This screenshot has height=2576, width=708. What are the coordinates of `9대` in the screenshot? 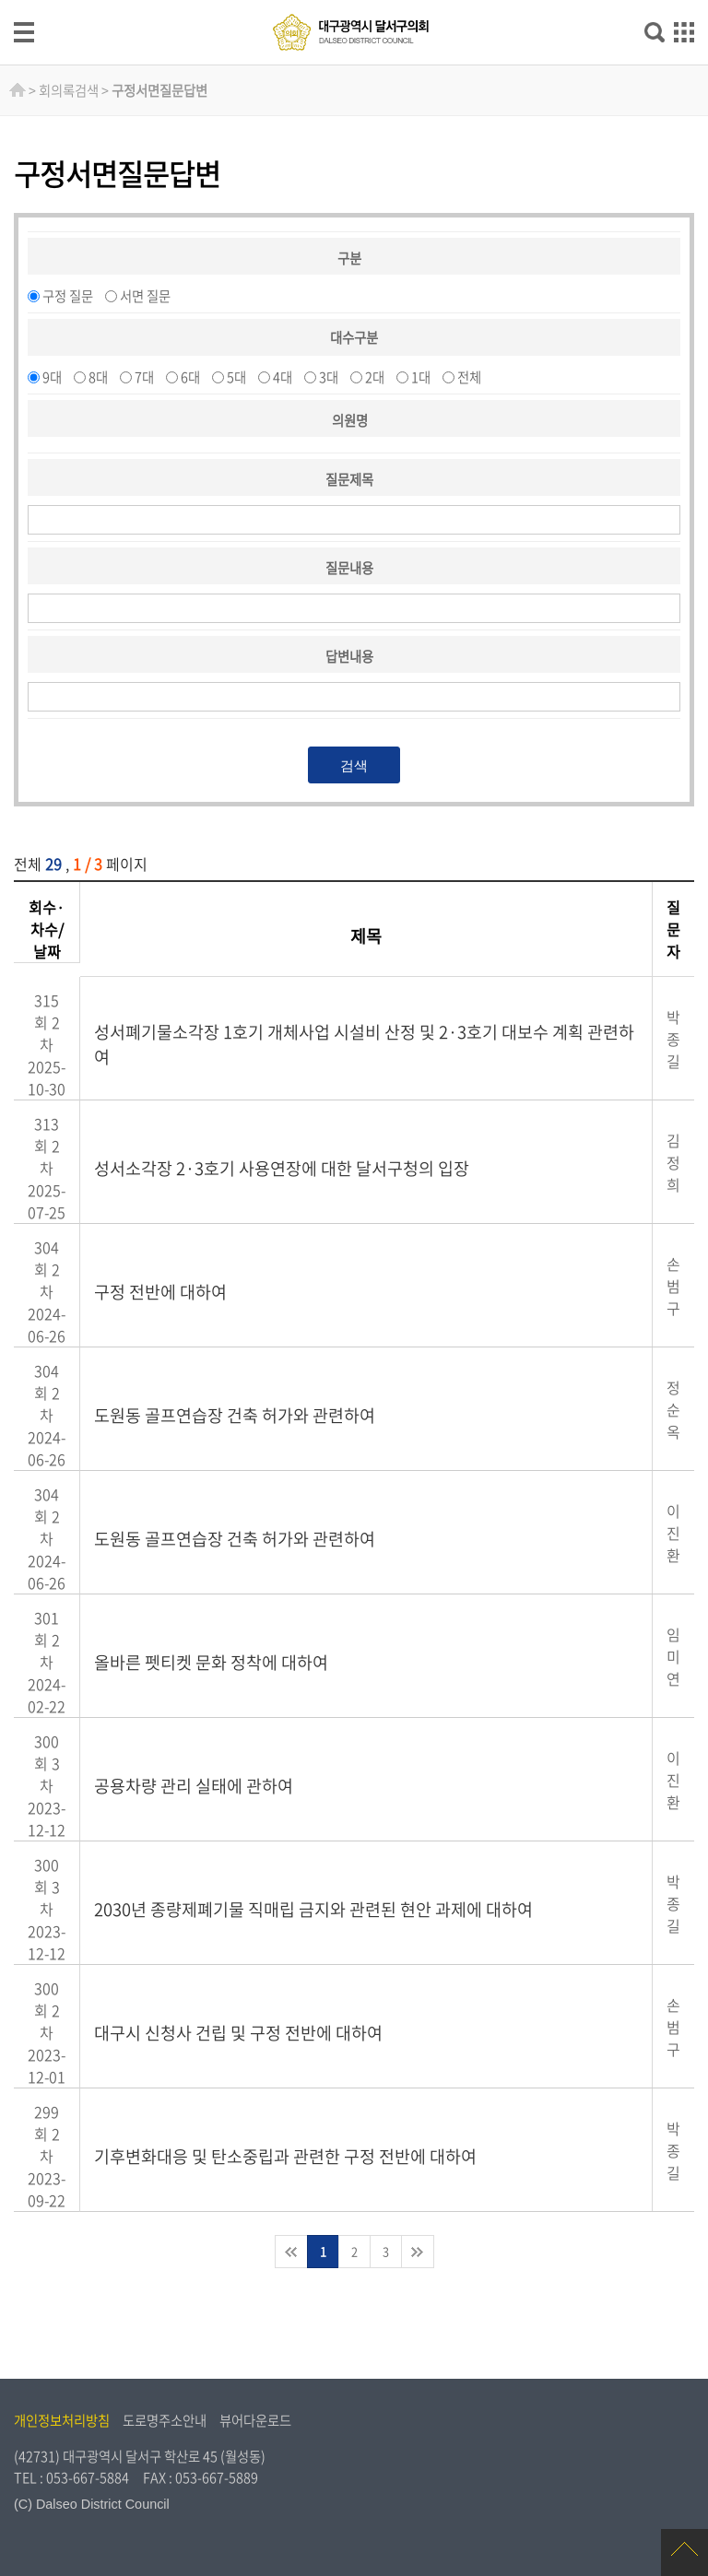 It's located at (52, 377).